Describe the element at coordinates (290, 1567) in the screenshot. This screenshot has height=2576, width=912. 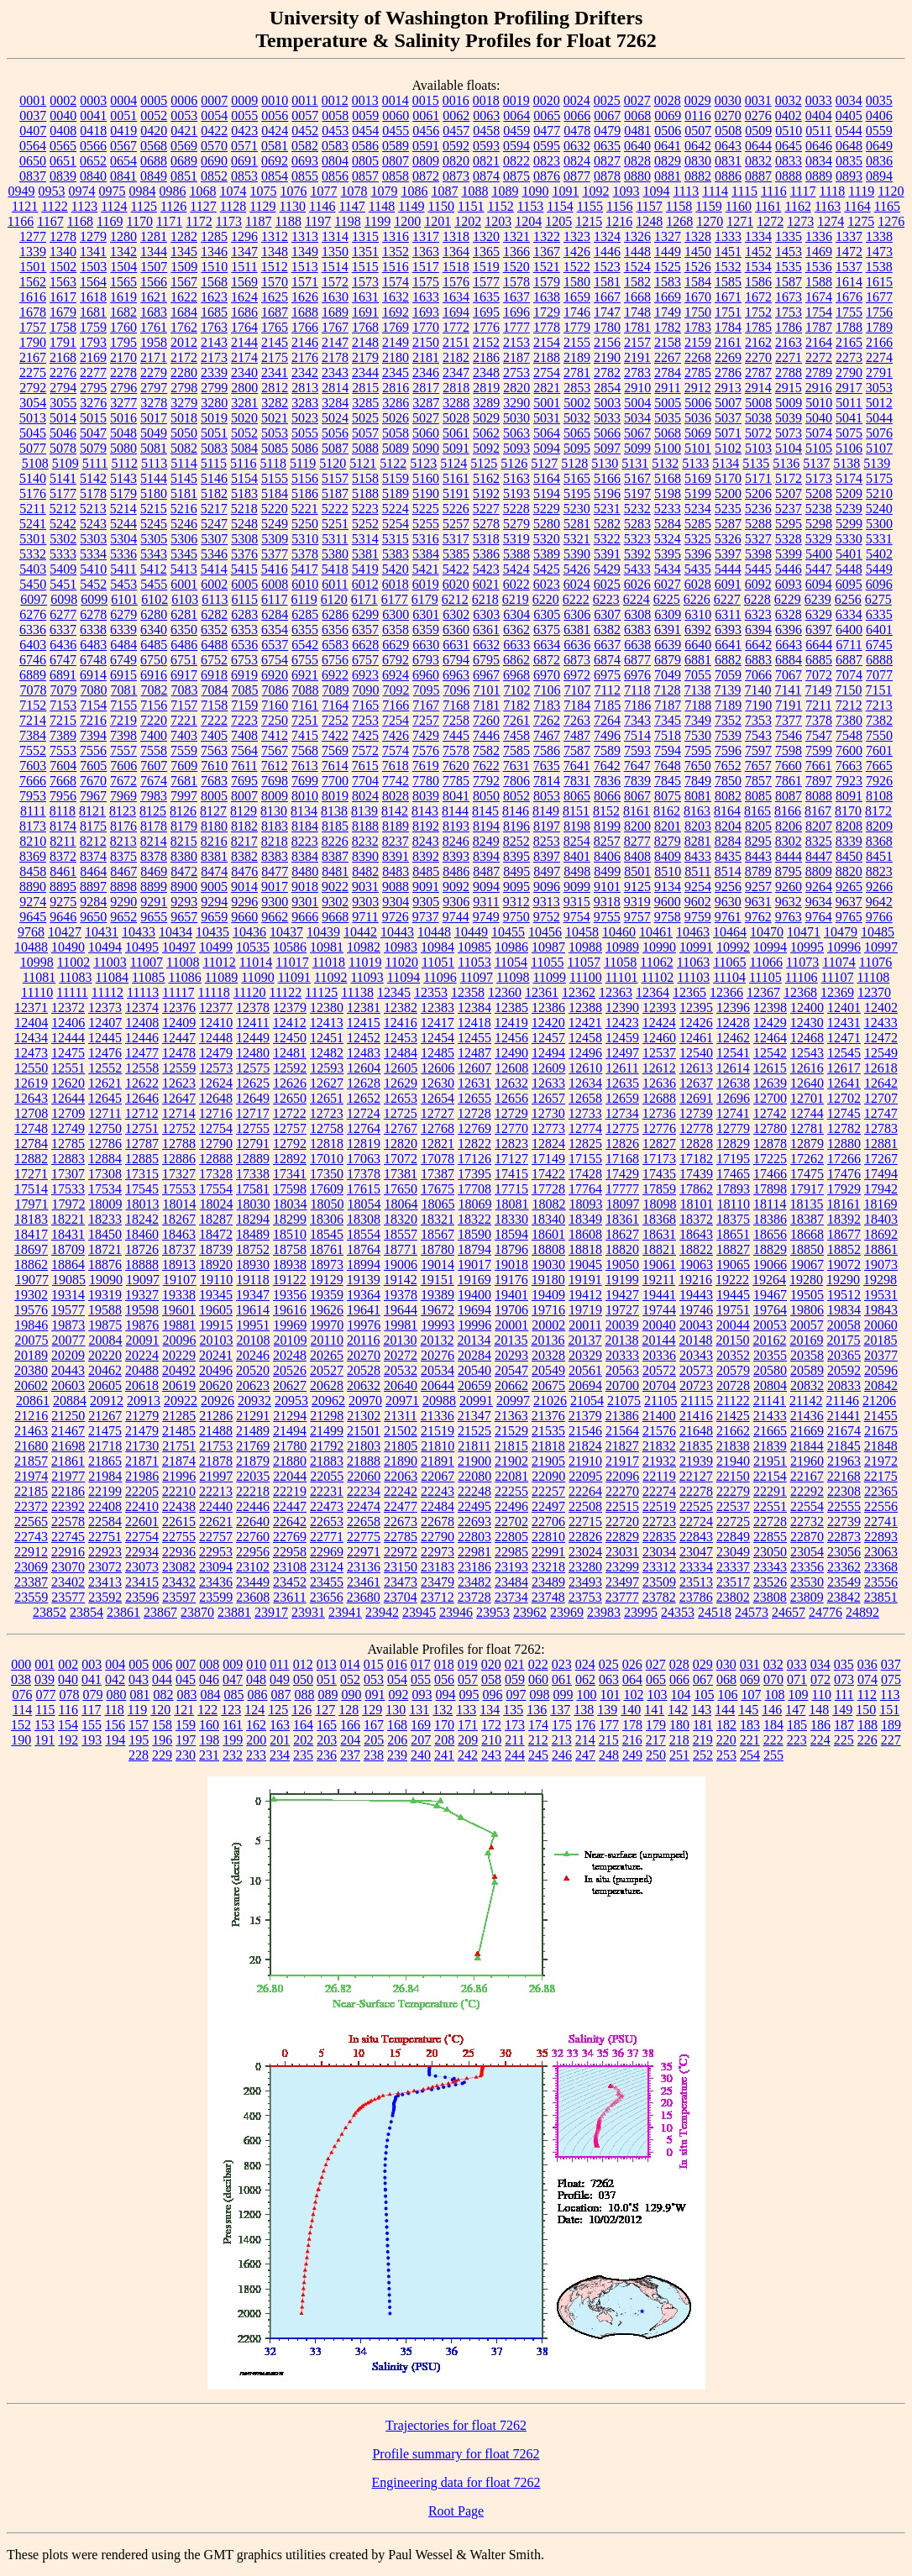
I see `23108` at that location.